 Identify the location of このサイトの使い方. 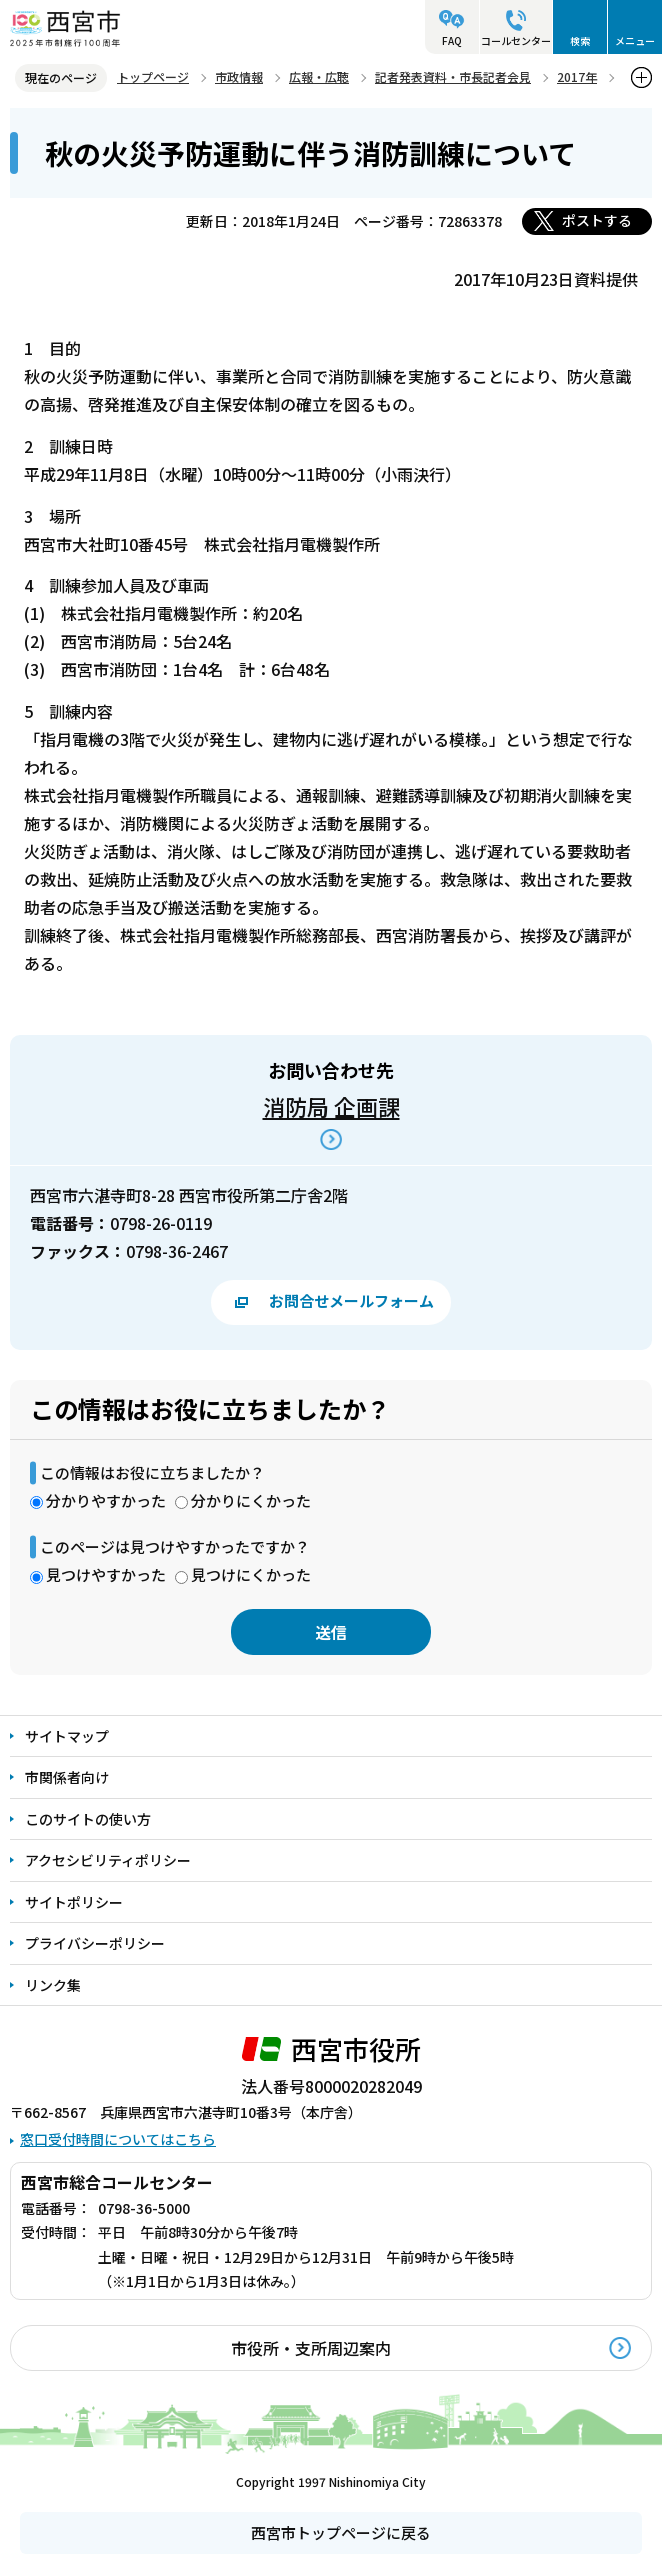
(88, 1819).